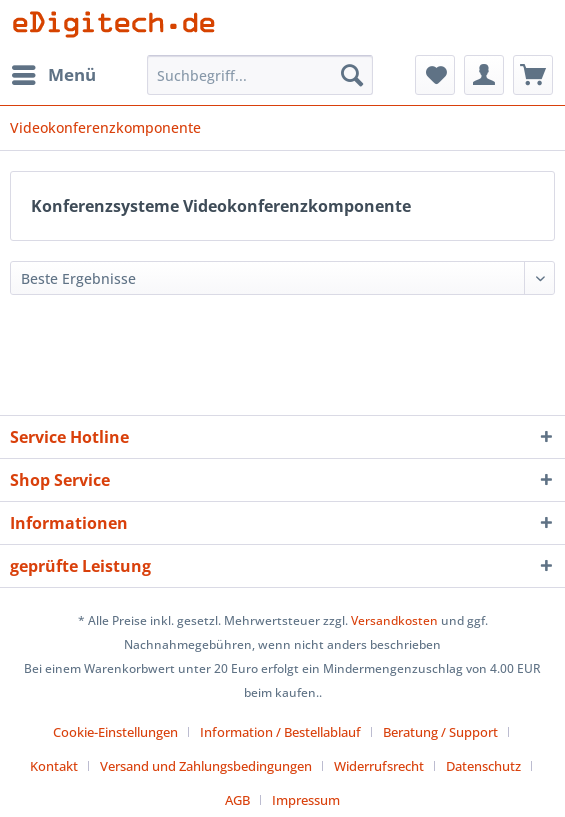 Image resolution: width=565 pixels, height=817 pixels. I want to click on [Merkzettel], so click(435, 75).